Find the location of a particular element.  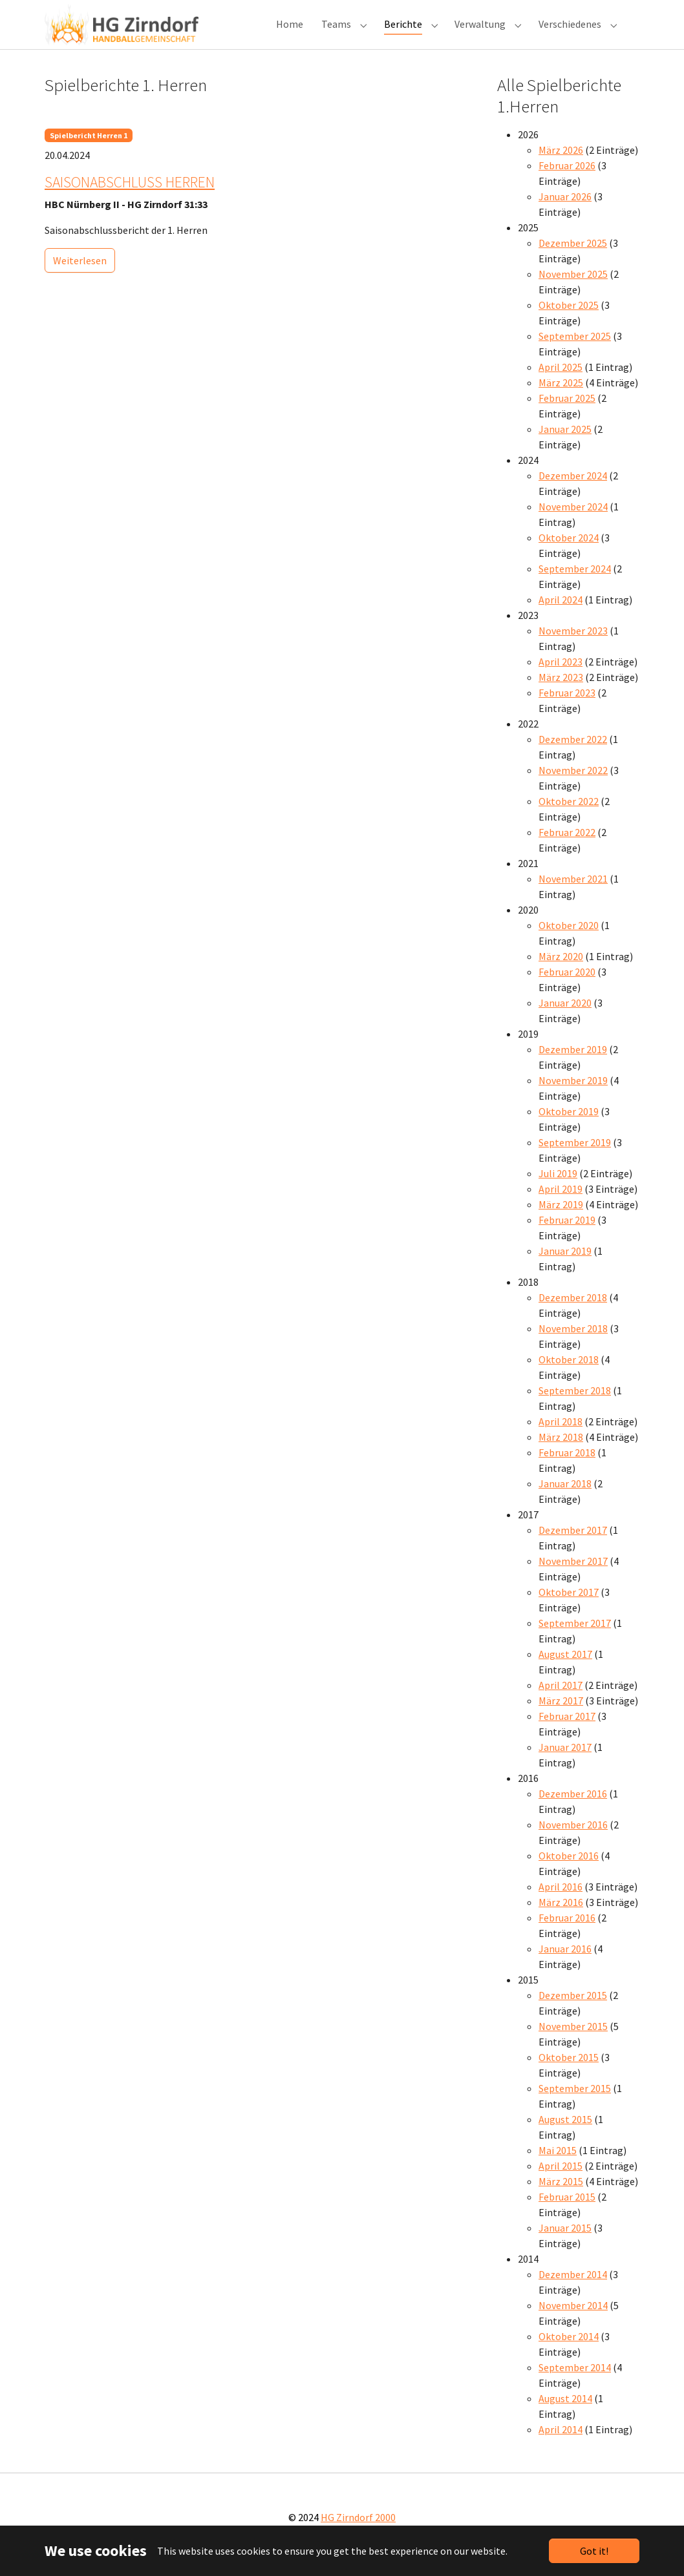

November 2019 is located at coordinates (573, 1095).